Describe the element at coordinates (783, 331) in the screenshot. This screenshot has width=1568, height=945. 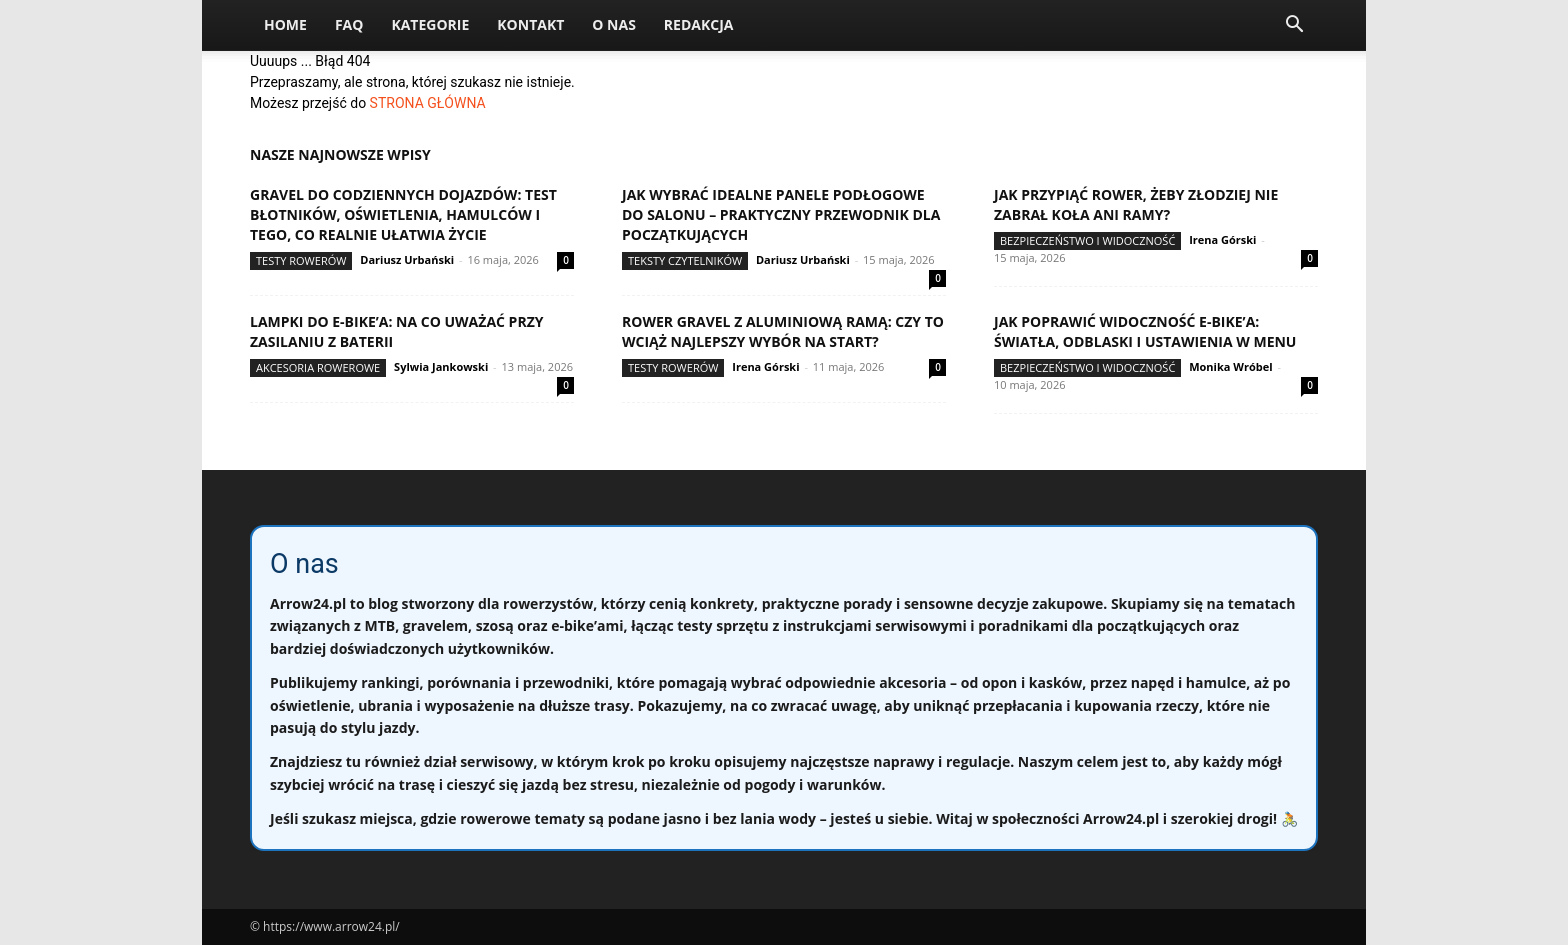
I see `Rower gravel z aluminiową ramą: czy to wciąż najlepszy wybór na start?` at that location.